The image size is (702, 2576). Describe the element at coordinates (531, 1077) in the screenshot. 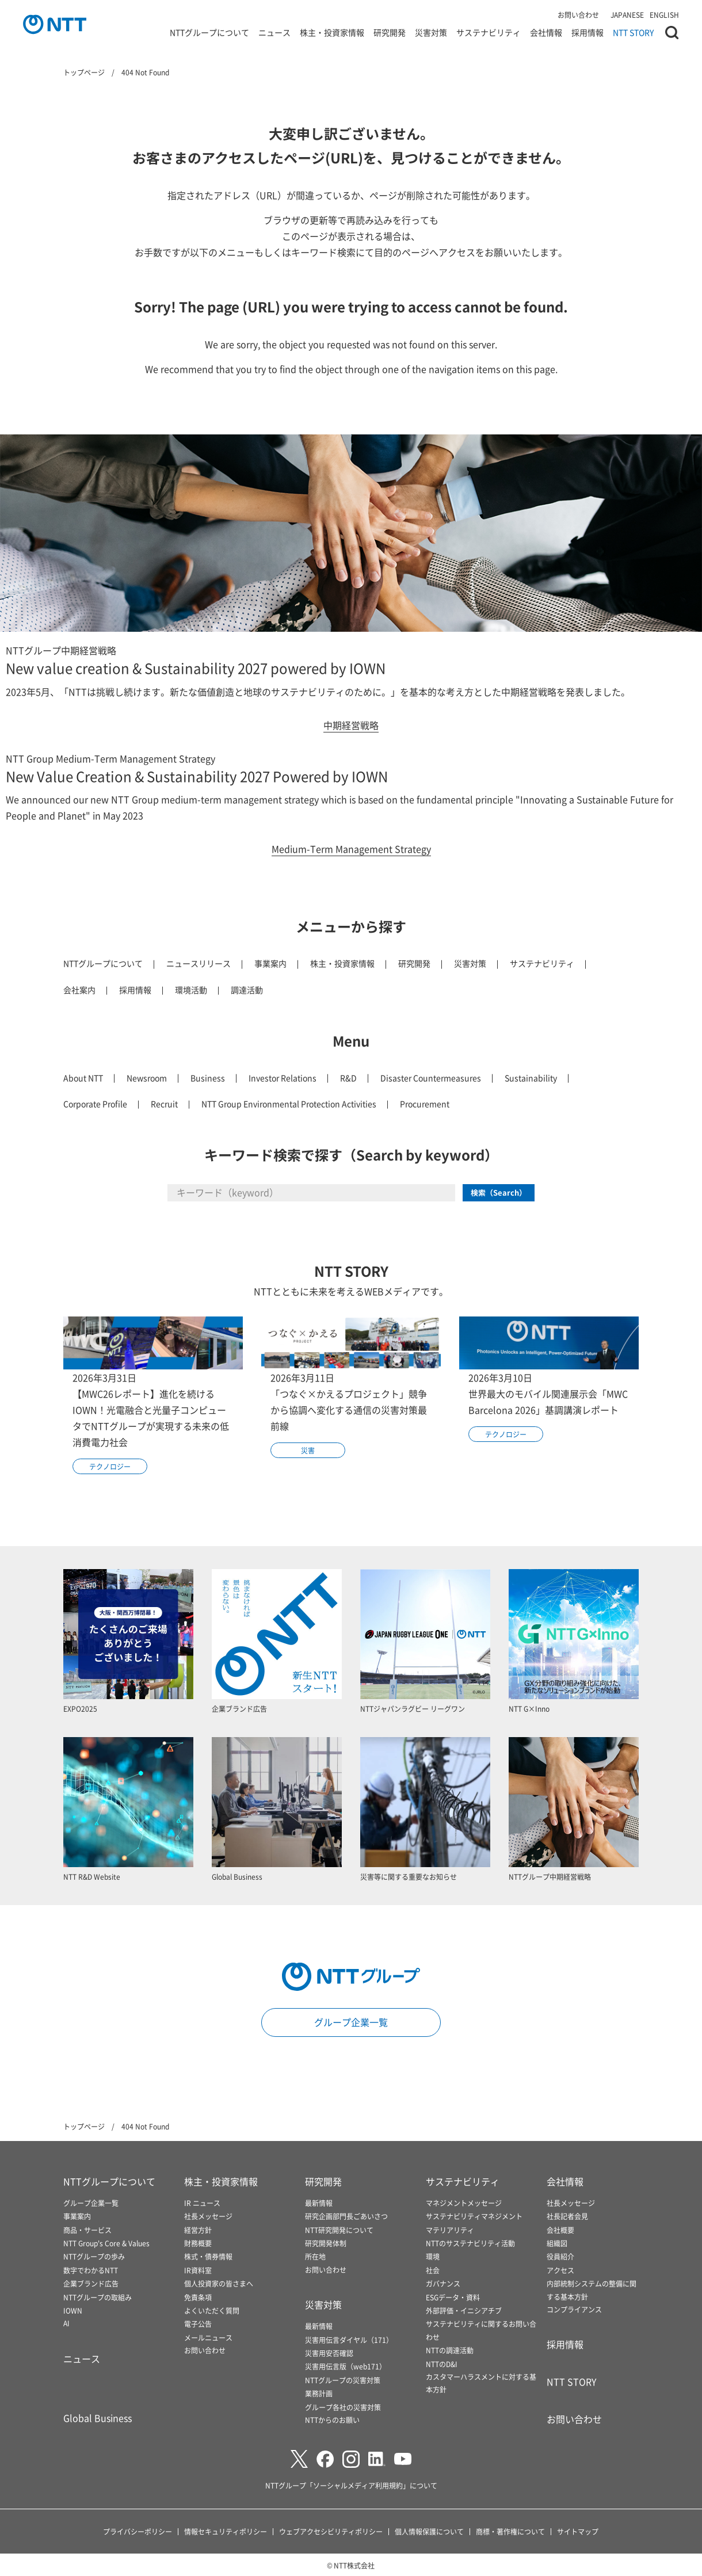

I see `Sustainability` at that location.